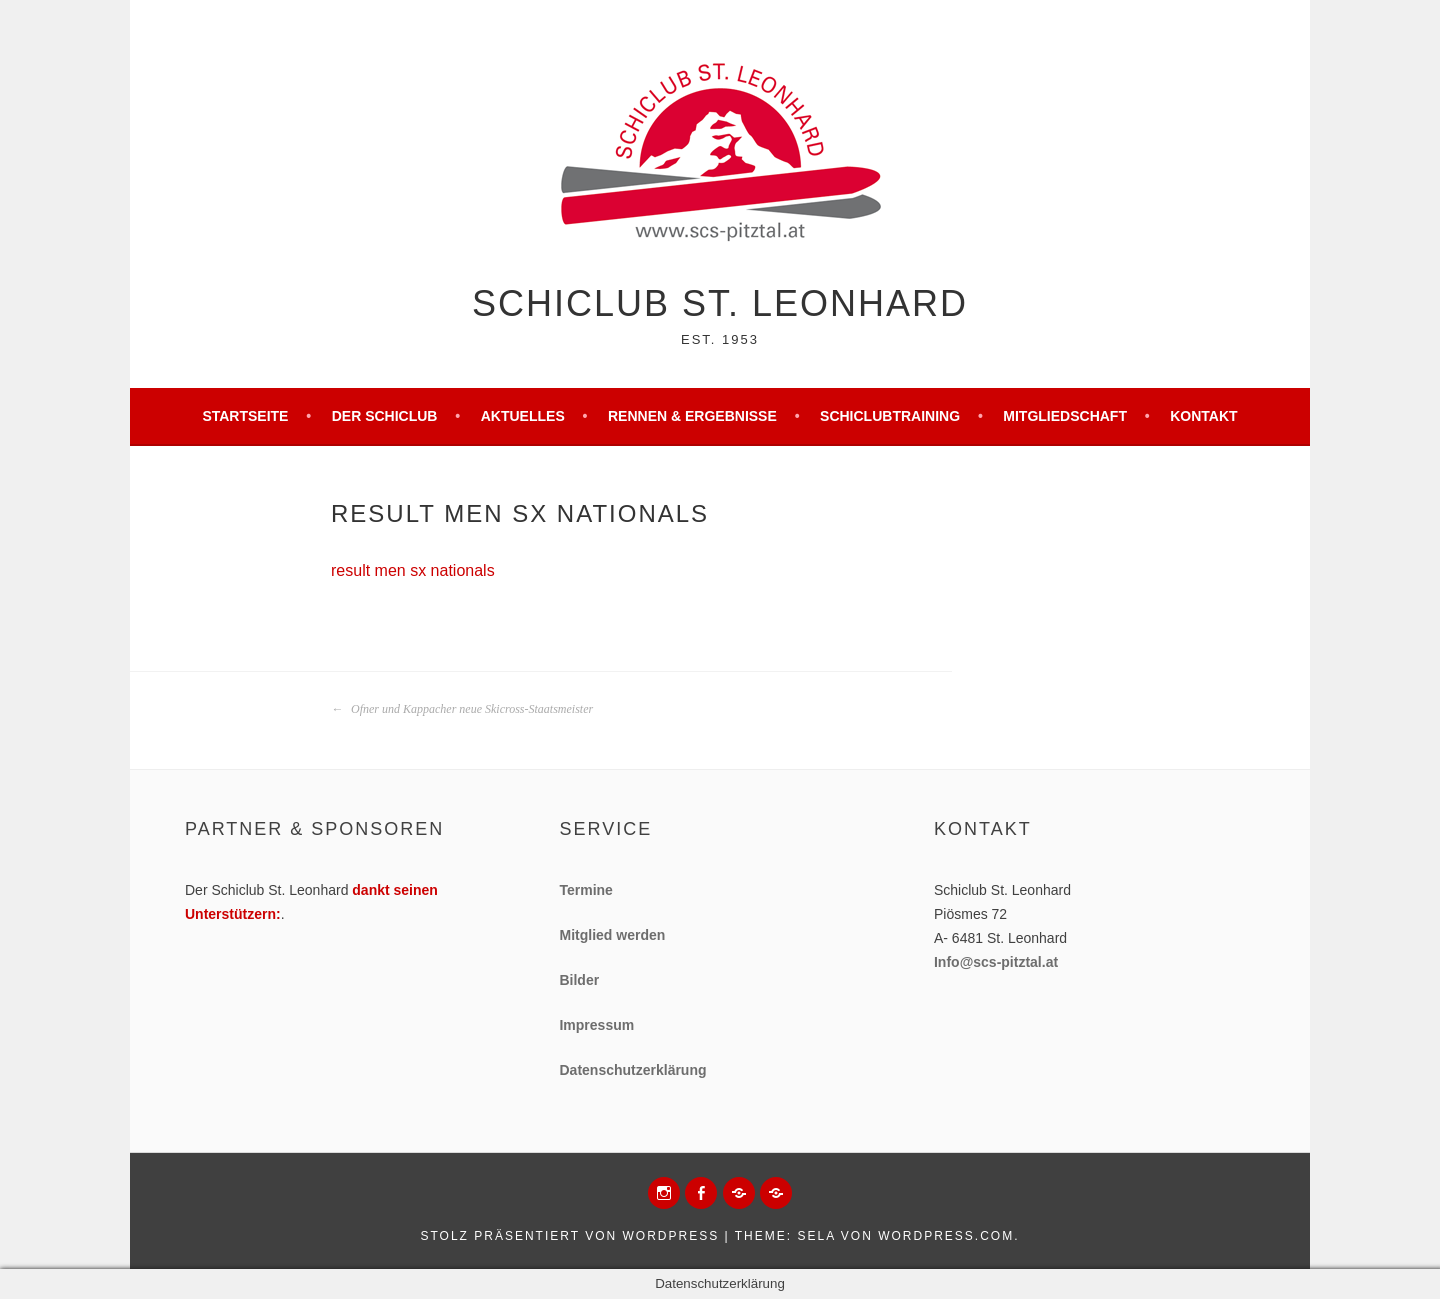 This screenshot has width=1440, height=1299. I want to click on Der Schiclub, so click(385, 416).